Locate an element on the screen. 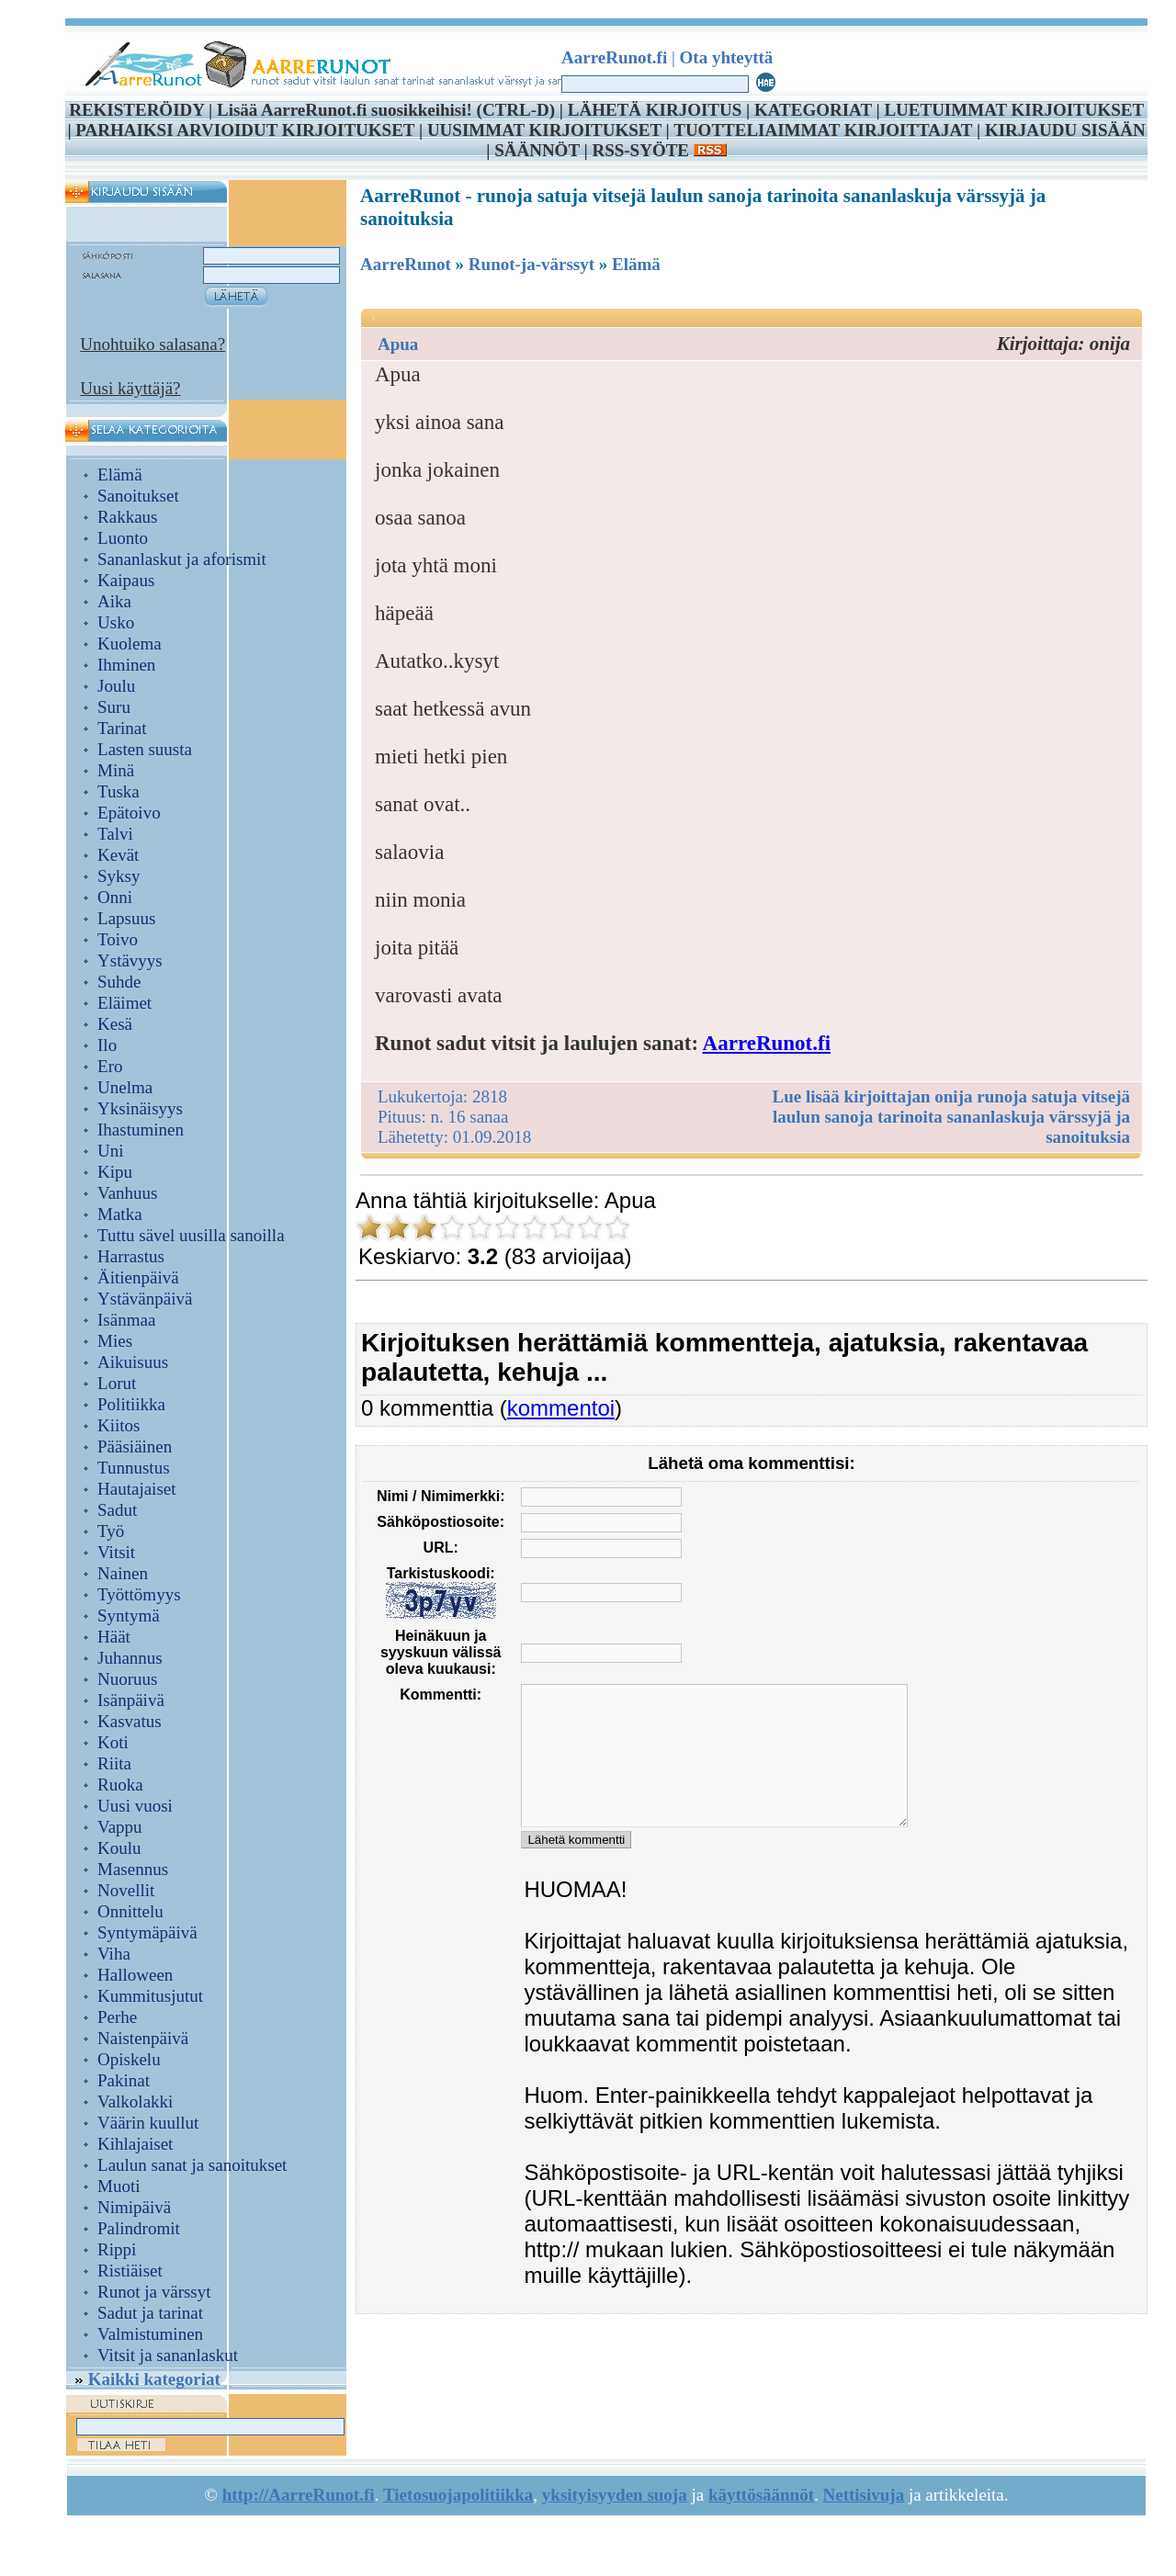  Ystävyys is located at coordinates (130, 960).